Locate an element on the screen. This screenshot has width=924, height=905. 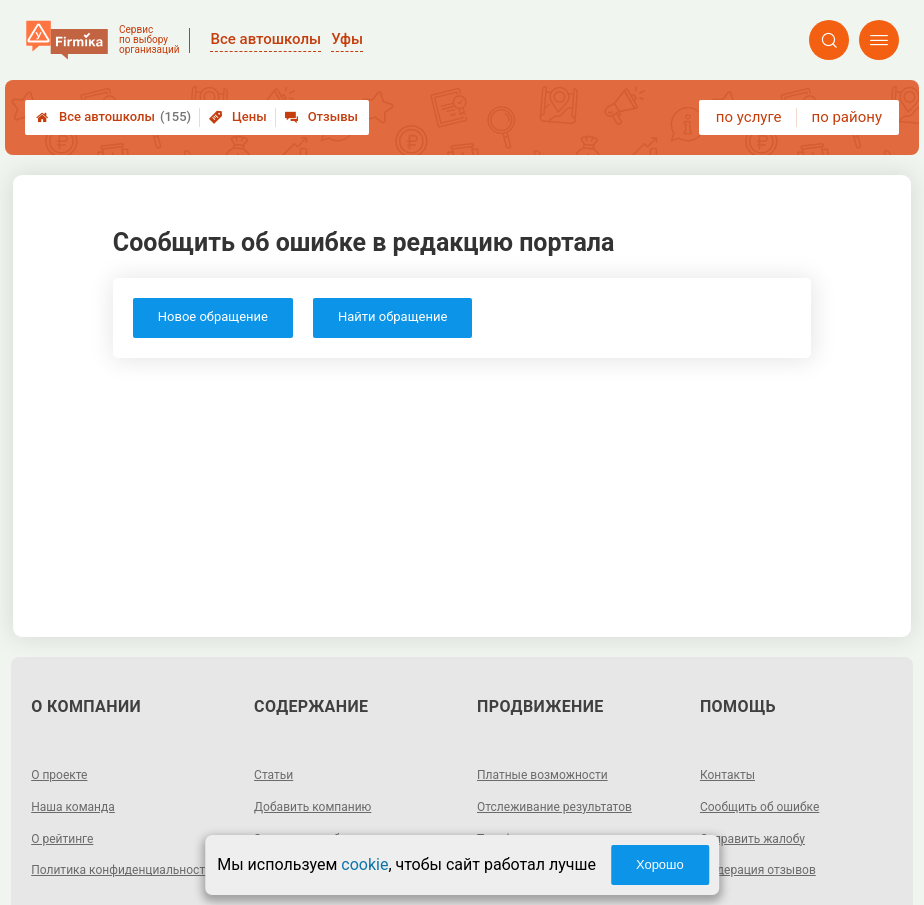
cookie is located at coordinates (364, 864).